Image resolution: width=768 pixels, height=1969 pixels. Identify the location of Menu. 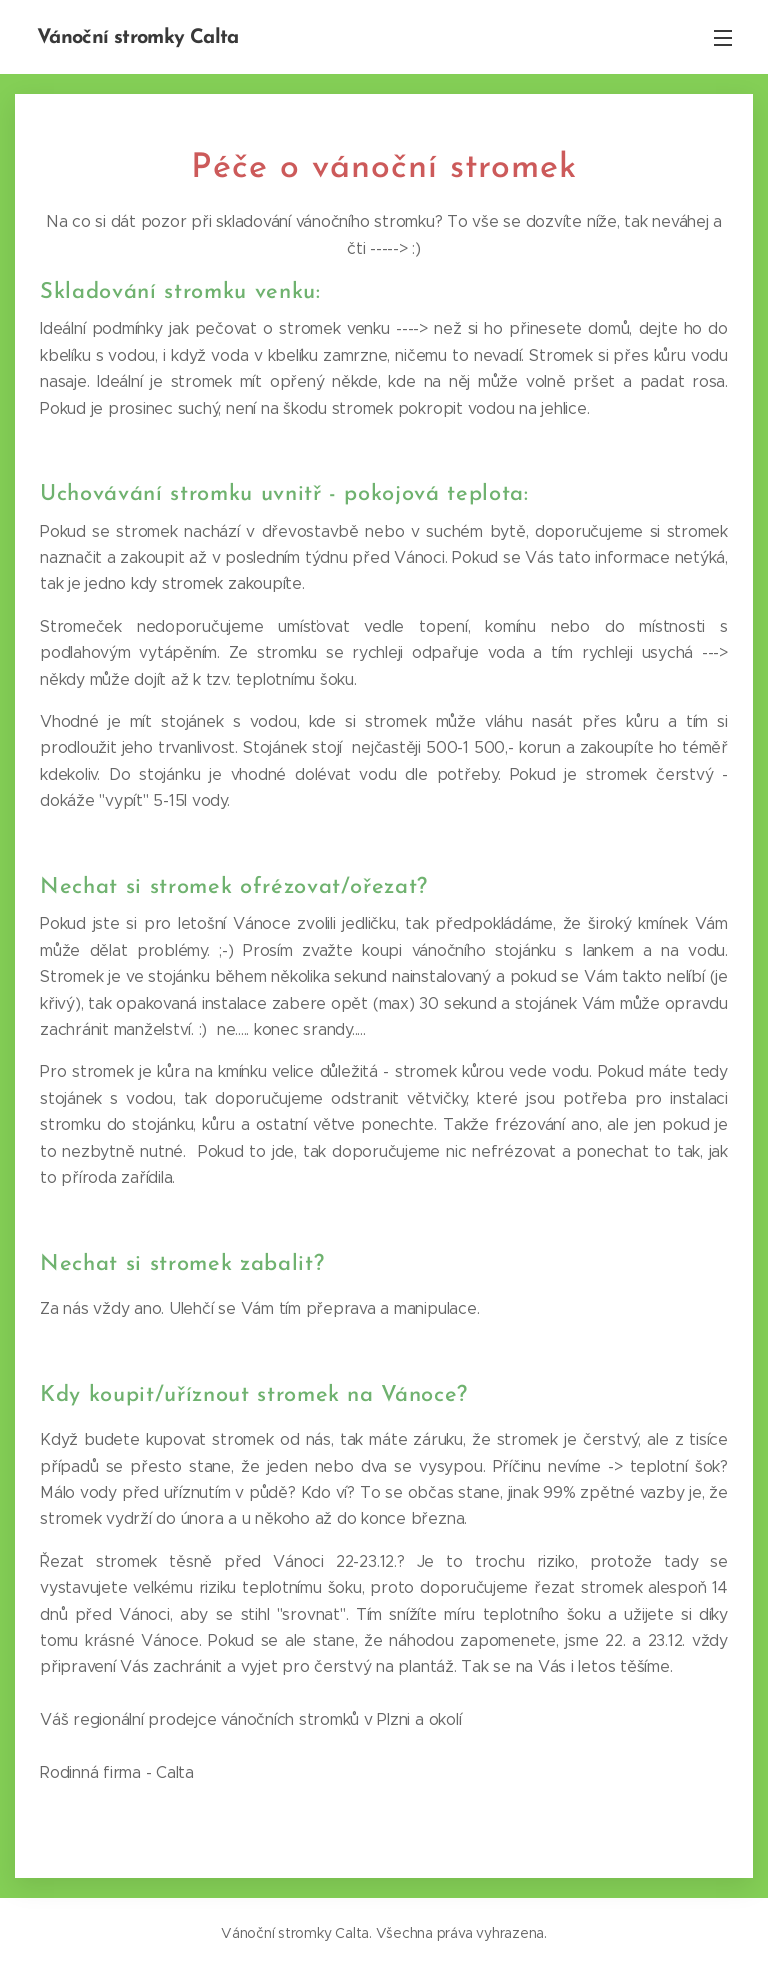
(723, 38).